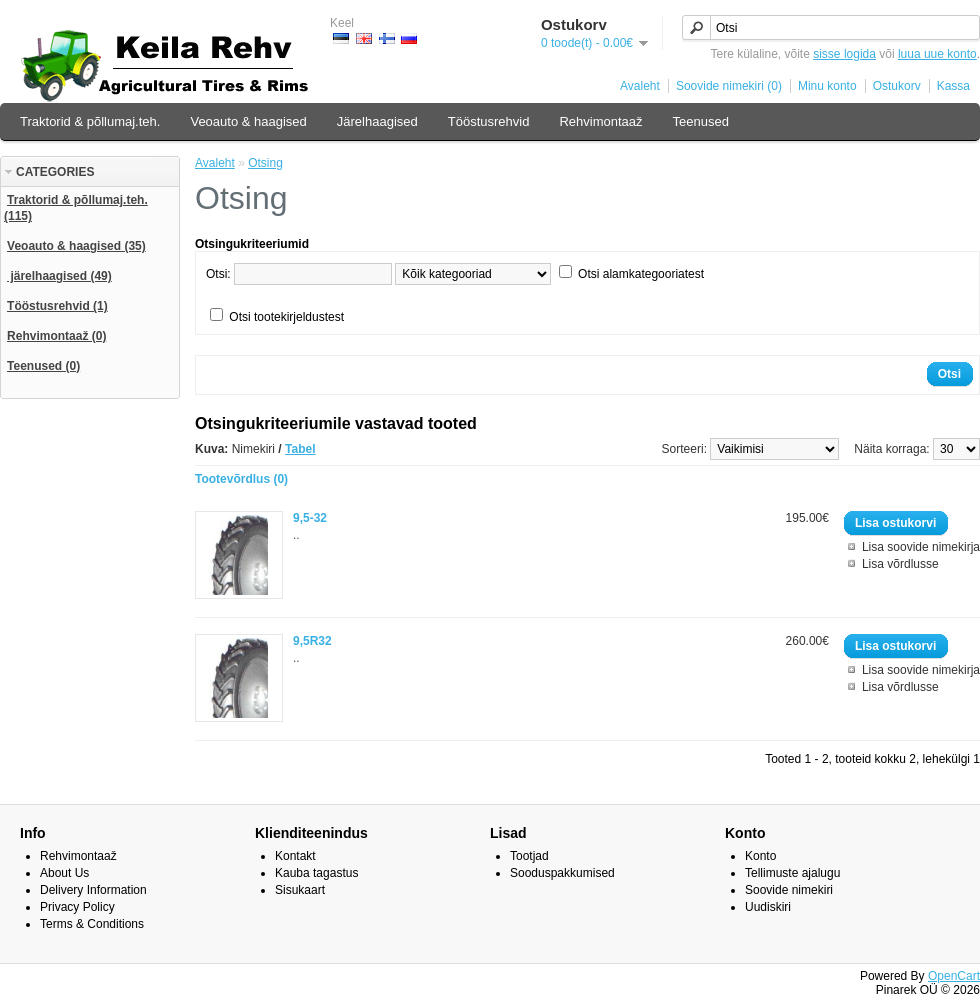  Describe the element at coordinates (600, 121) in the screenshot. I see `Rehvimontaaž` at that location.